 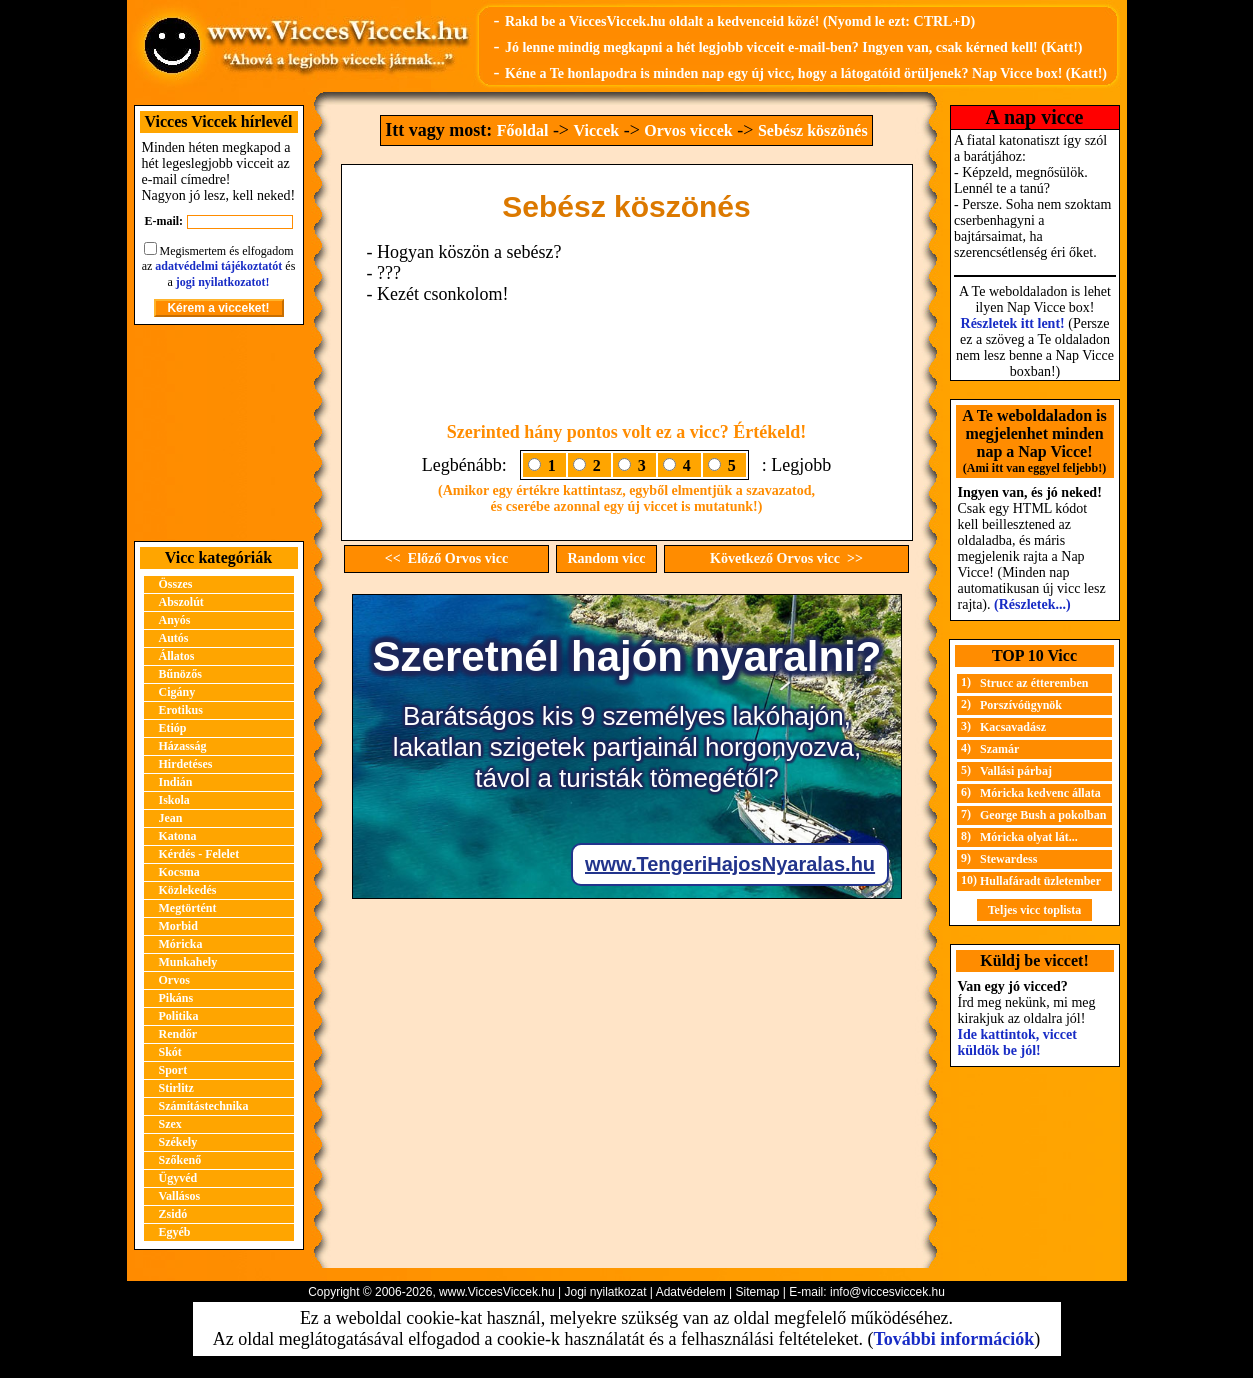 I want to click on Kocsma, so click(x=179, y=872).